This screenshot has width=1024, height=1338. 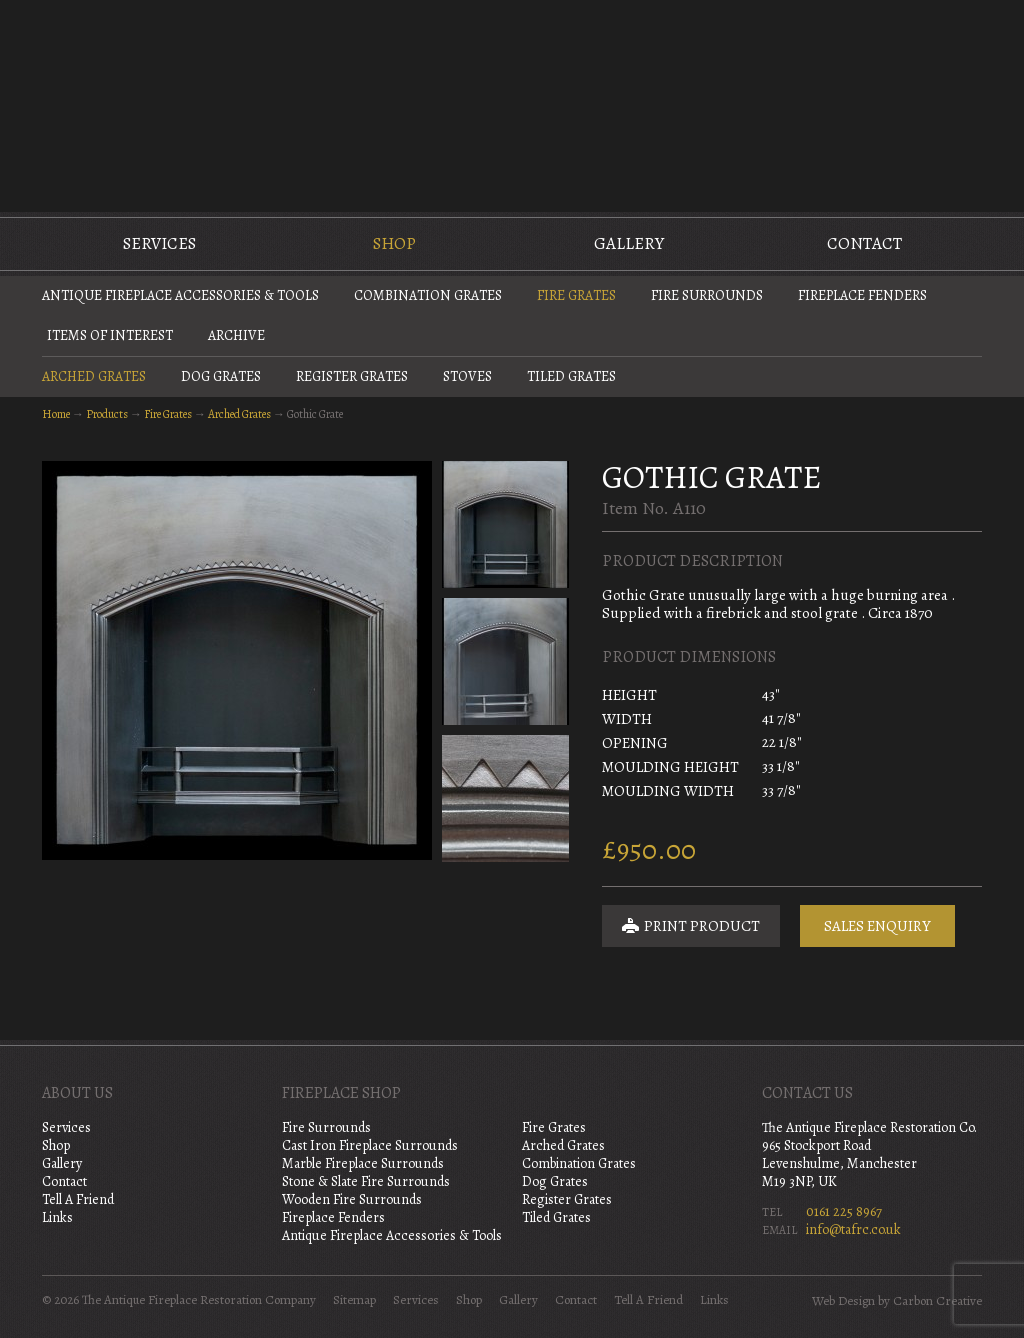 I want to click on Contact, so click(x=864, y=243).